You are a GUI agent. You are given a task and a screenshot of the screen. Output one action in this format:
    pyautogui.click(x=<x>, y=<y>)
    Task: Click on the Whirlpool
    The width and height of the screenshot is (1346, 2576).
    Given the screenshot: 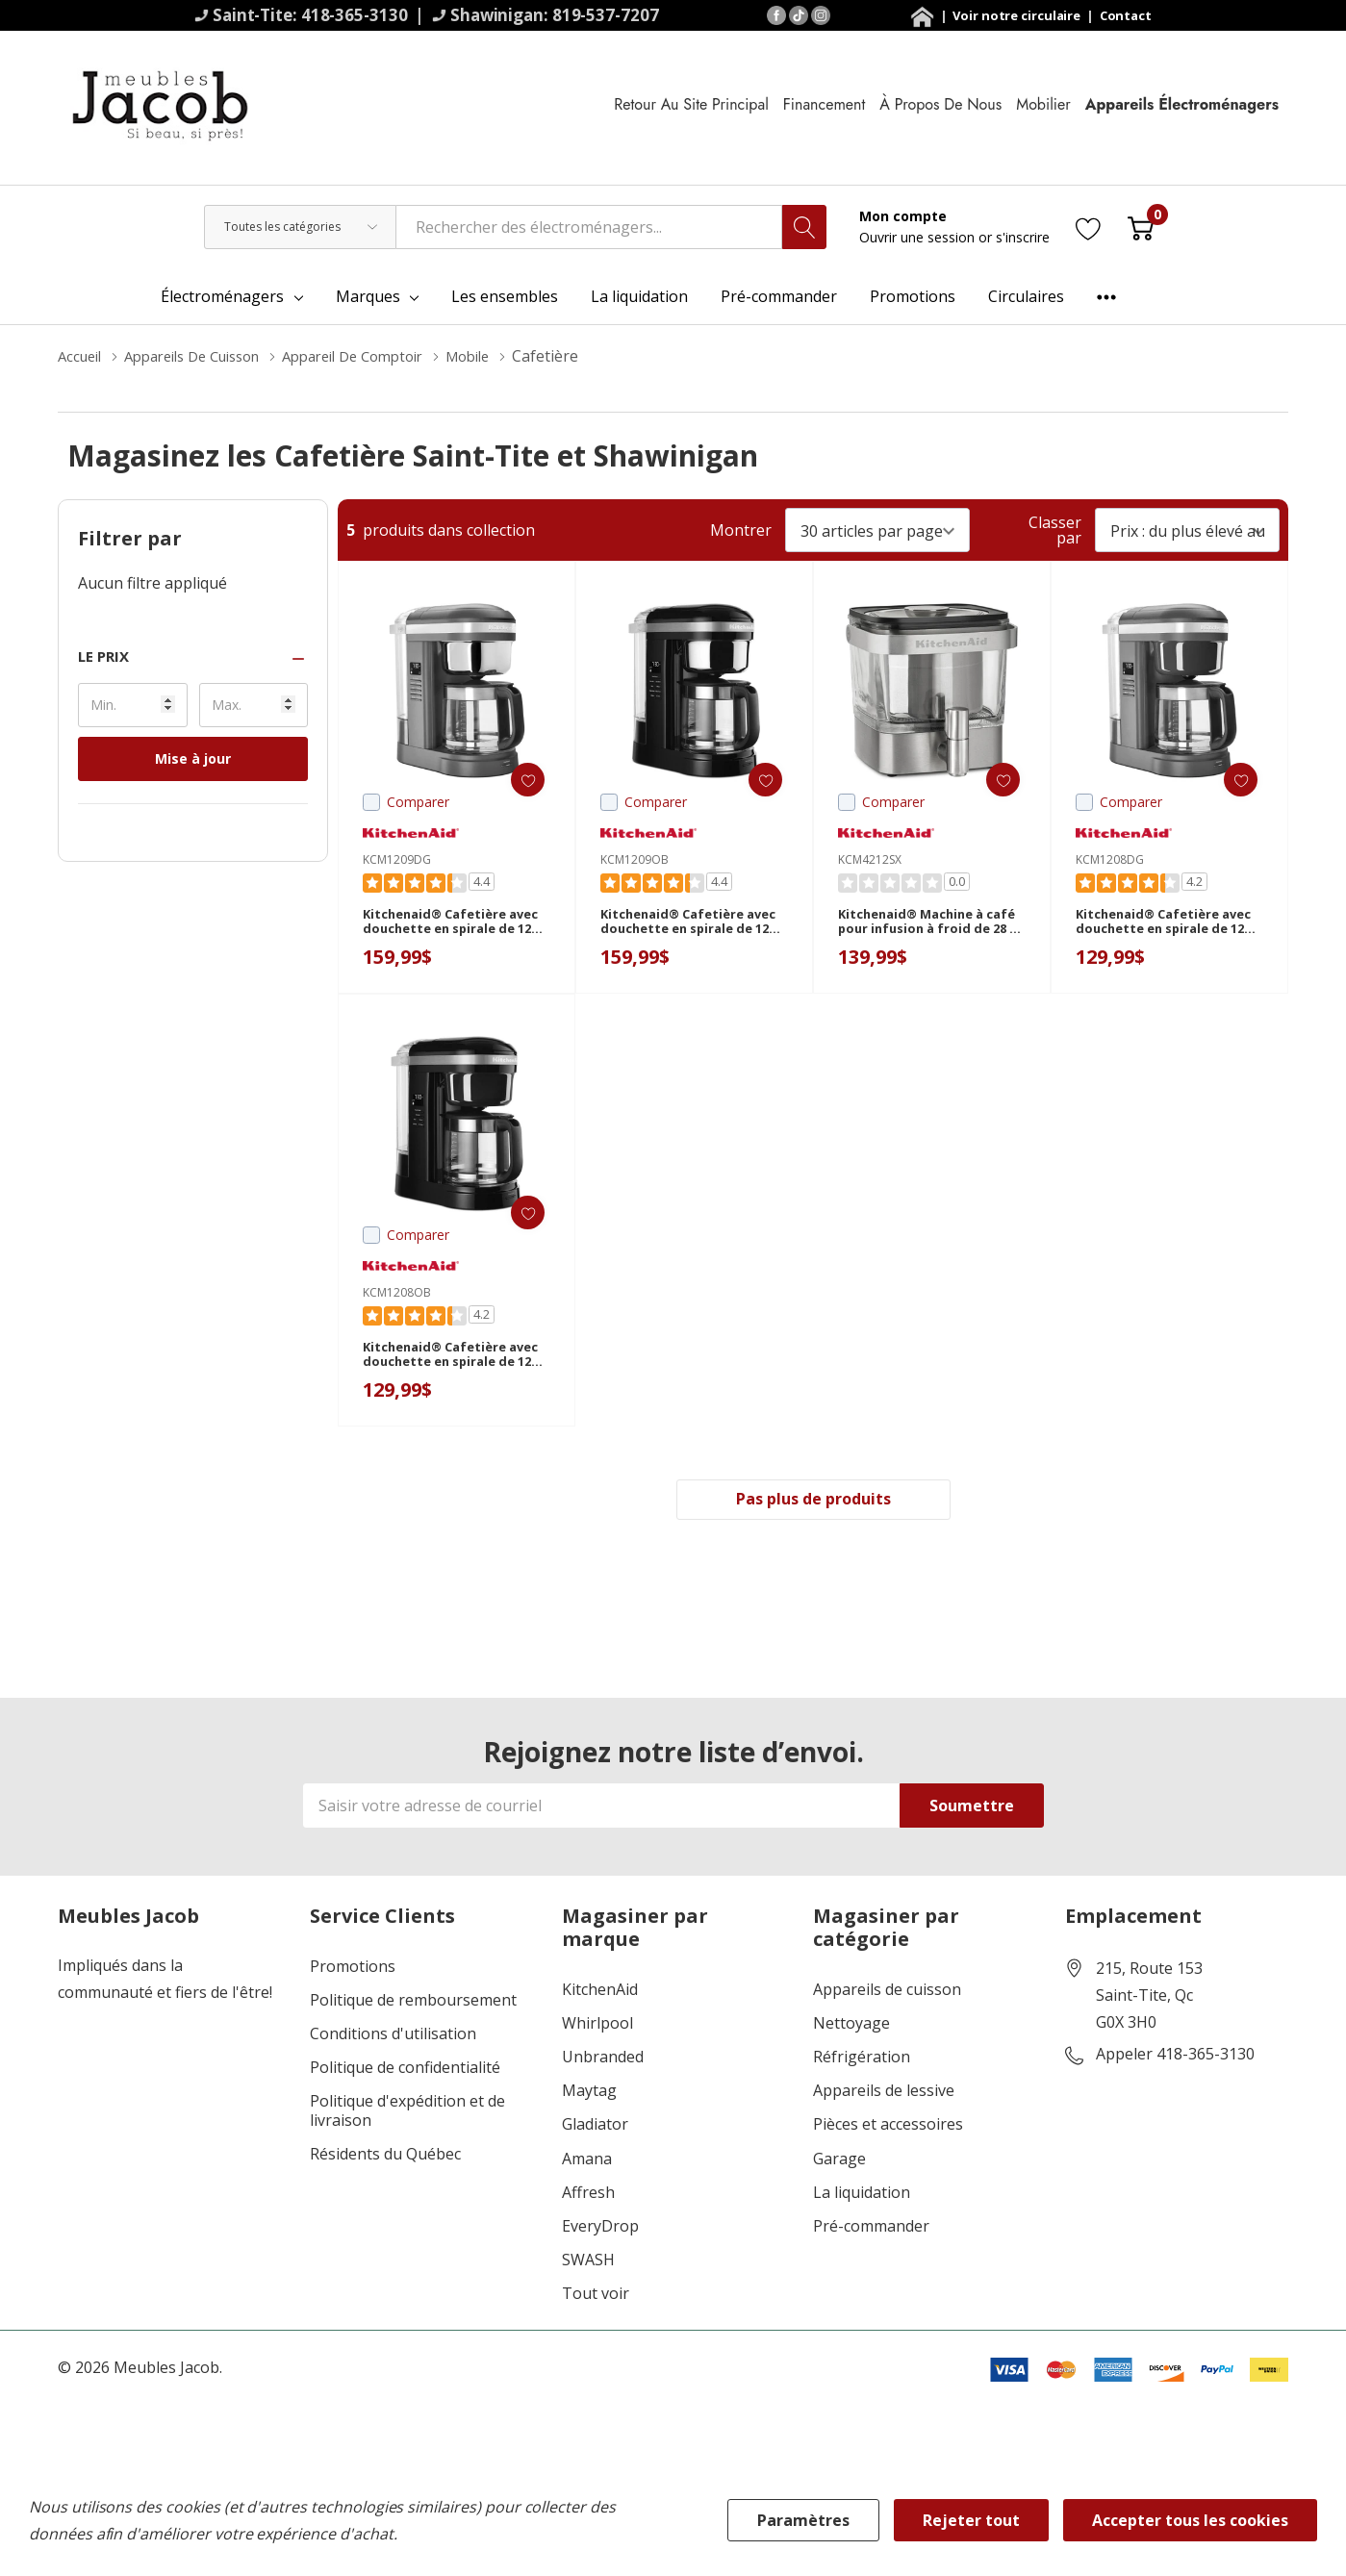 What is the action you would take?
    pyautogui.click(x=597, y=2027)
    